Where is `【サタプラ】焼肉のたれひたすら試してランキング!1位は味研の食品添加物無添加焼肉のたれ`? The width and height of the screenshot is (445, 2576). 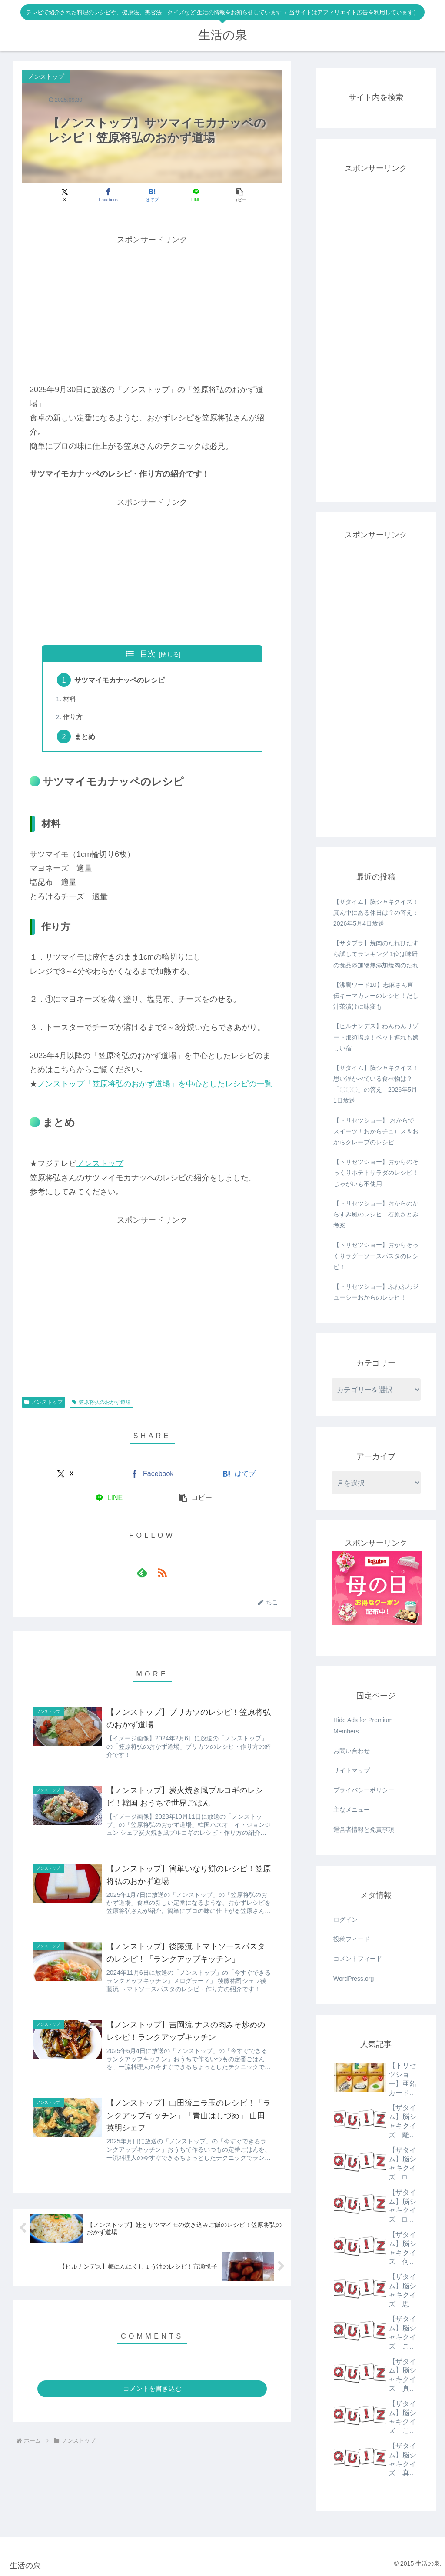
【サタプラ】焼肉のたれひたすら試してランキング!1位は味研の食品添加物無添加焼肉のたれ is located at coordinates (375, 954).